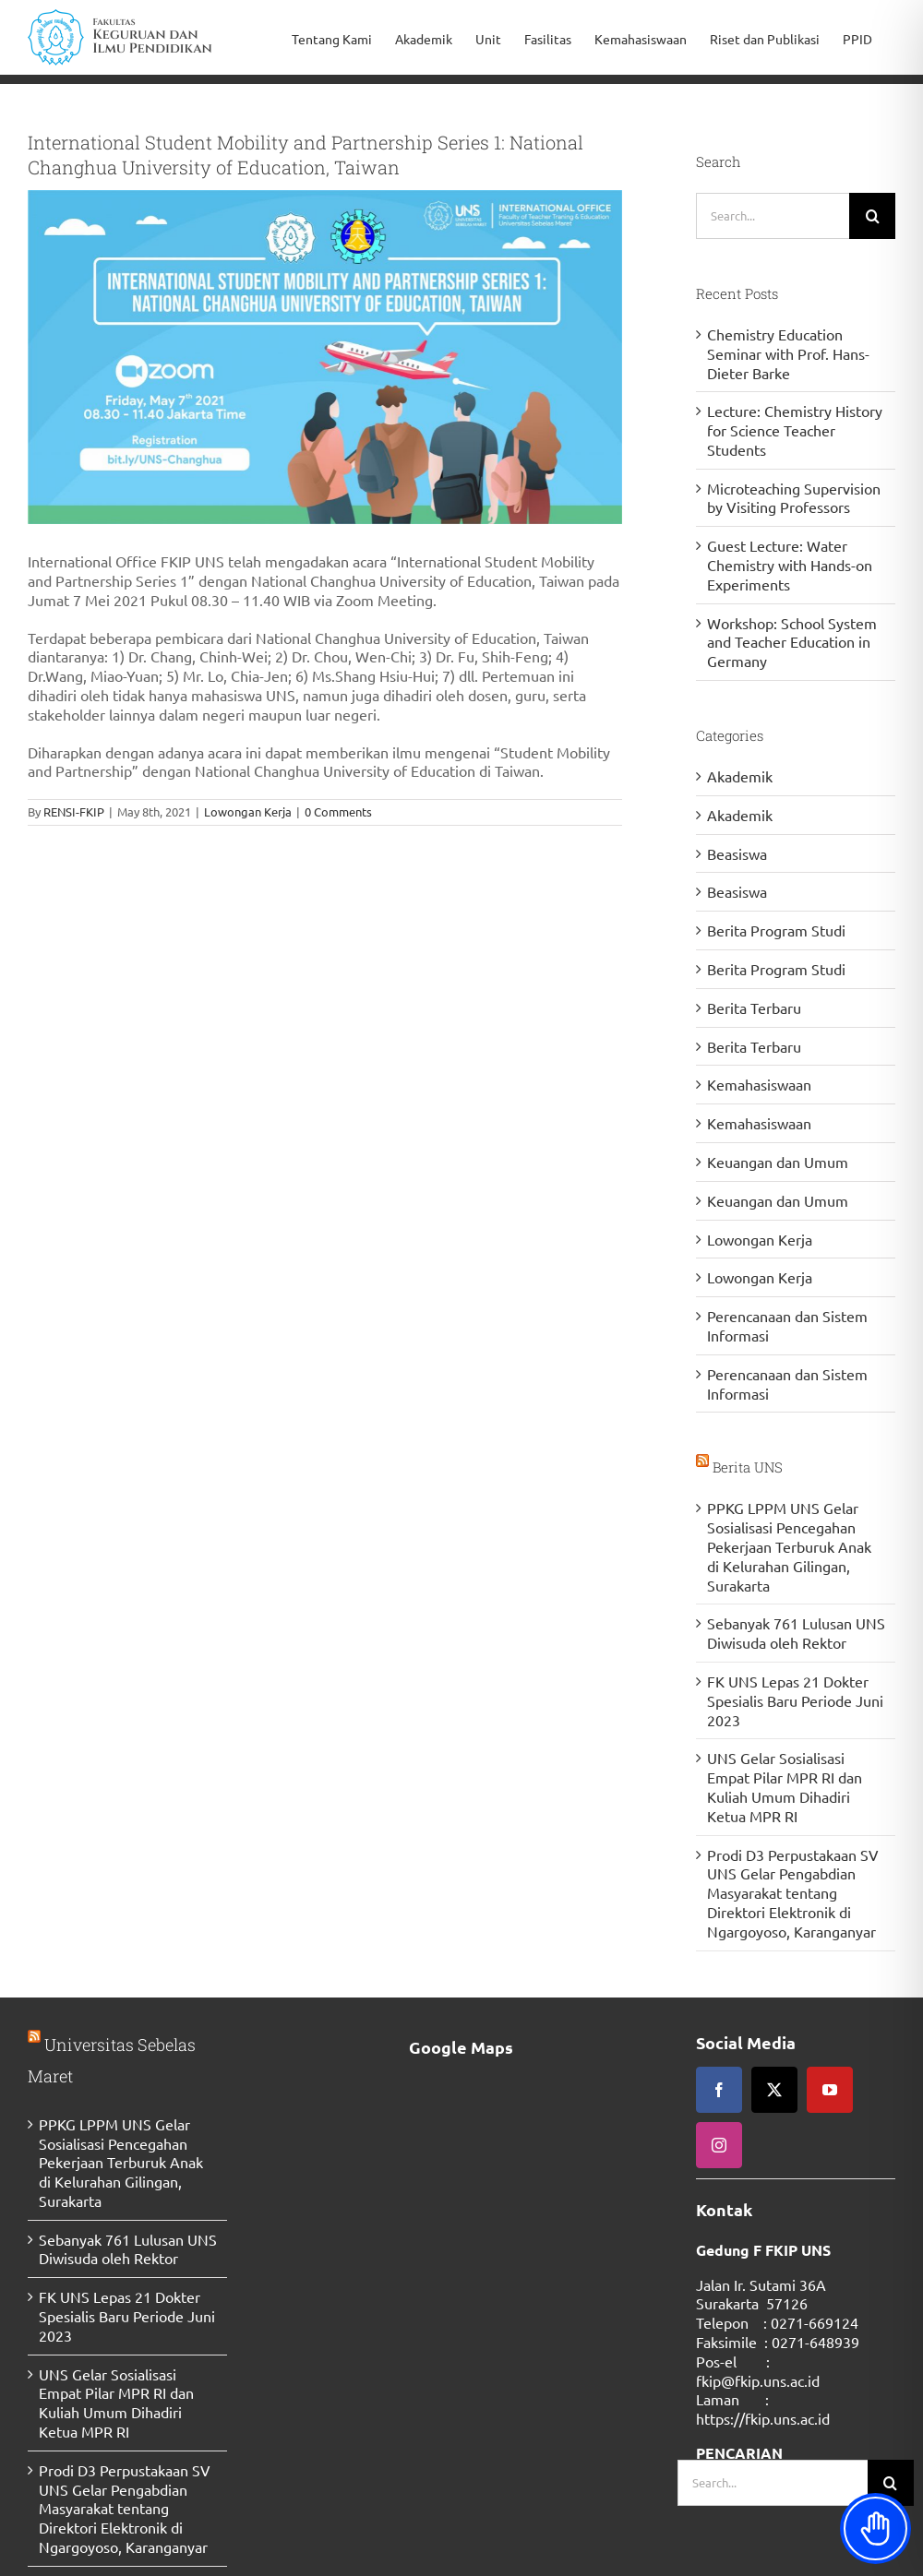 This screenshot has height=2576, width=923. Describe the element at coordinates (830, 2090) in the screenshot. I see `[youtube]` at that location.